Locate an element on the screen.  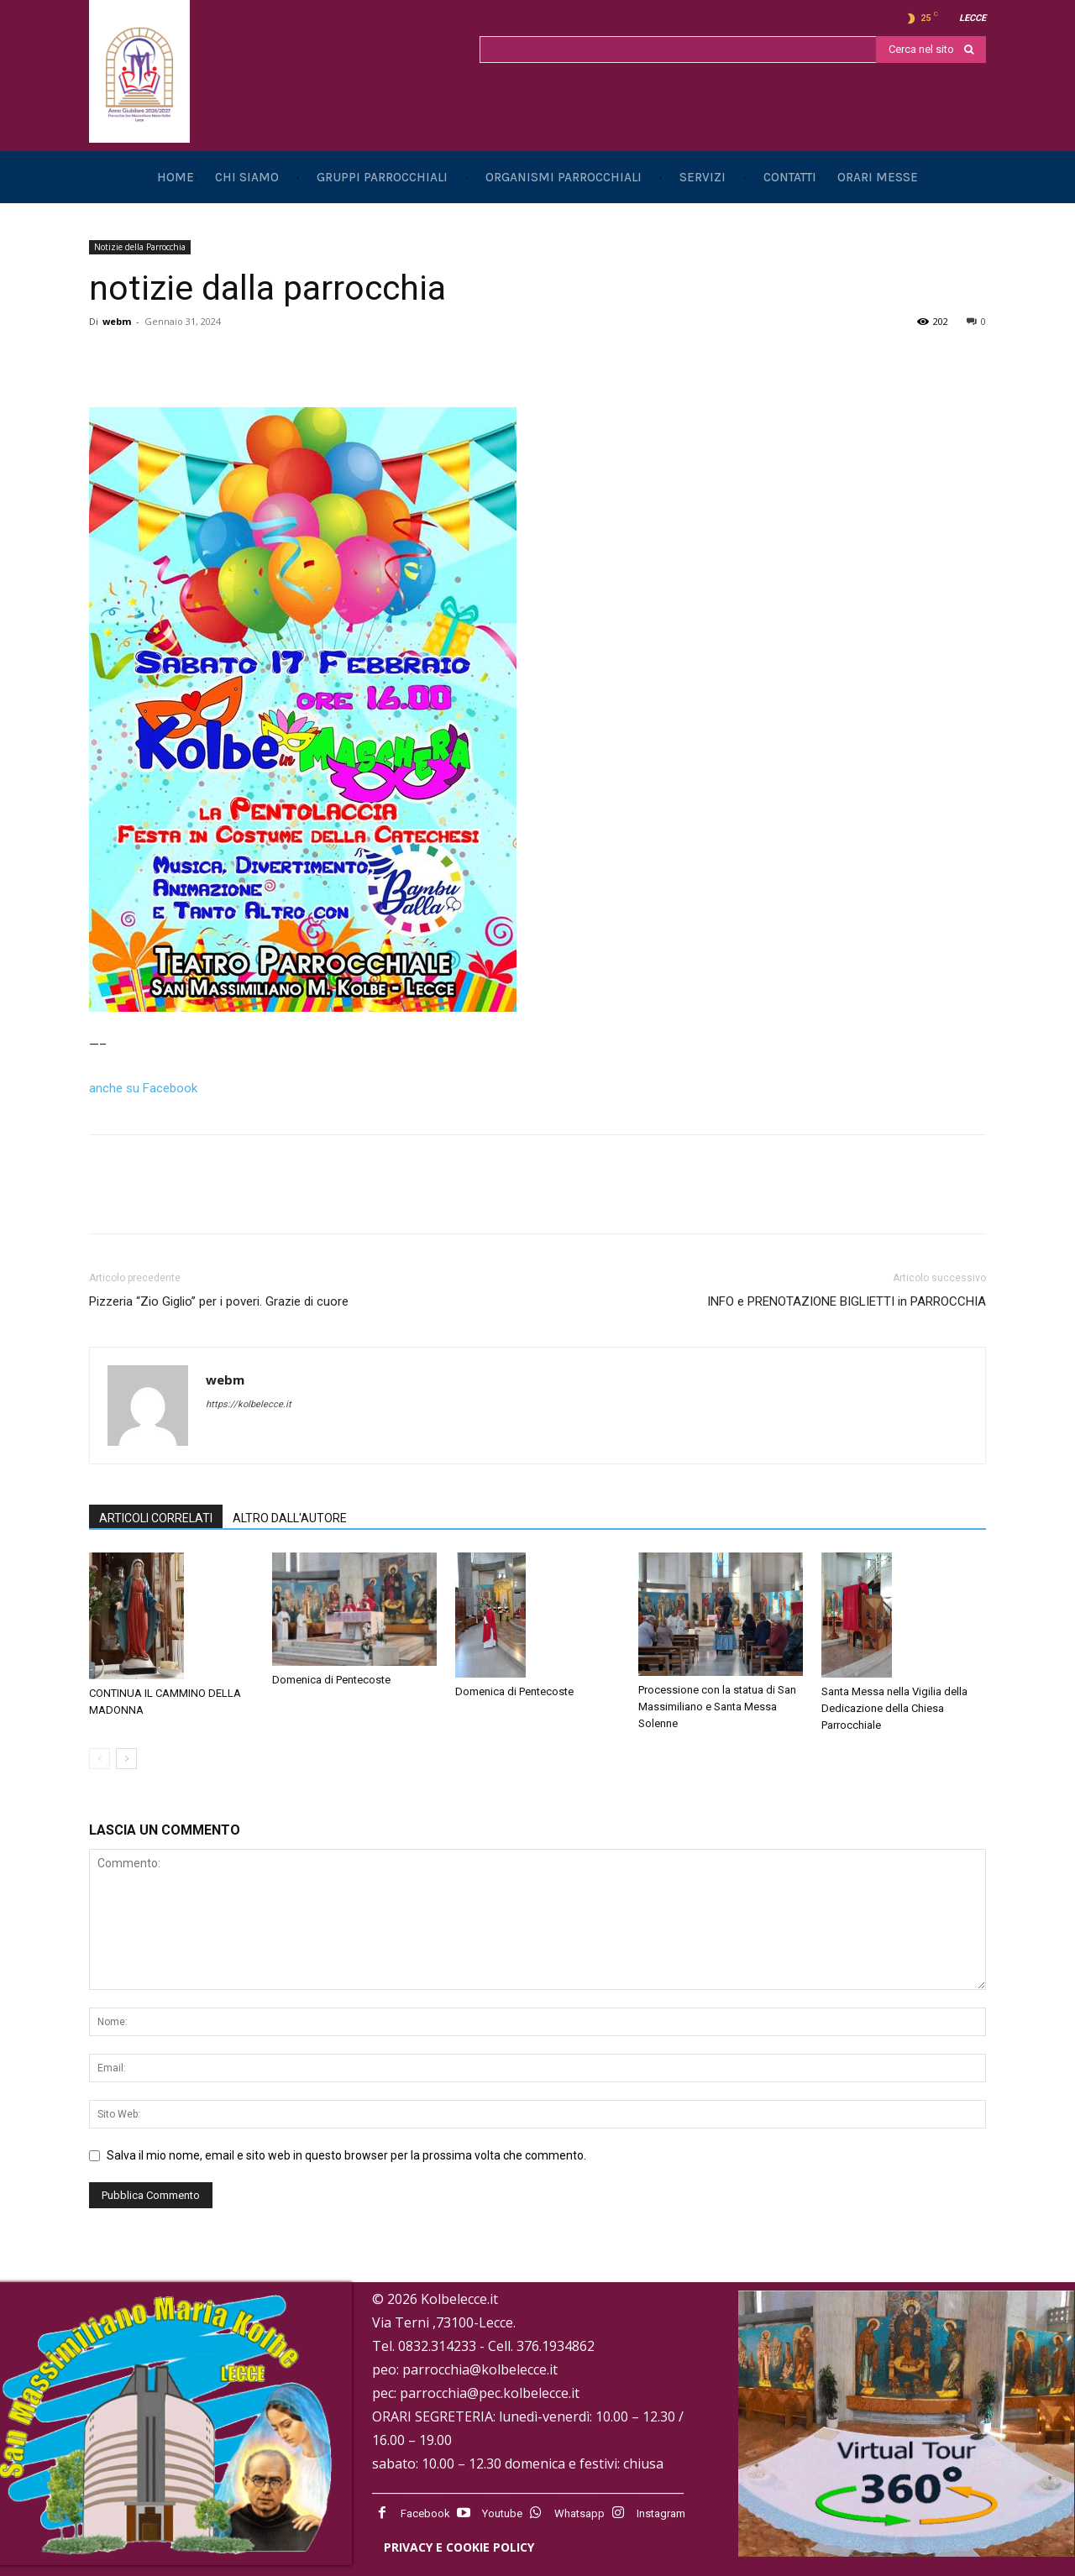
webm is located at coordinates (116, 321).